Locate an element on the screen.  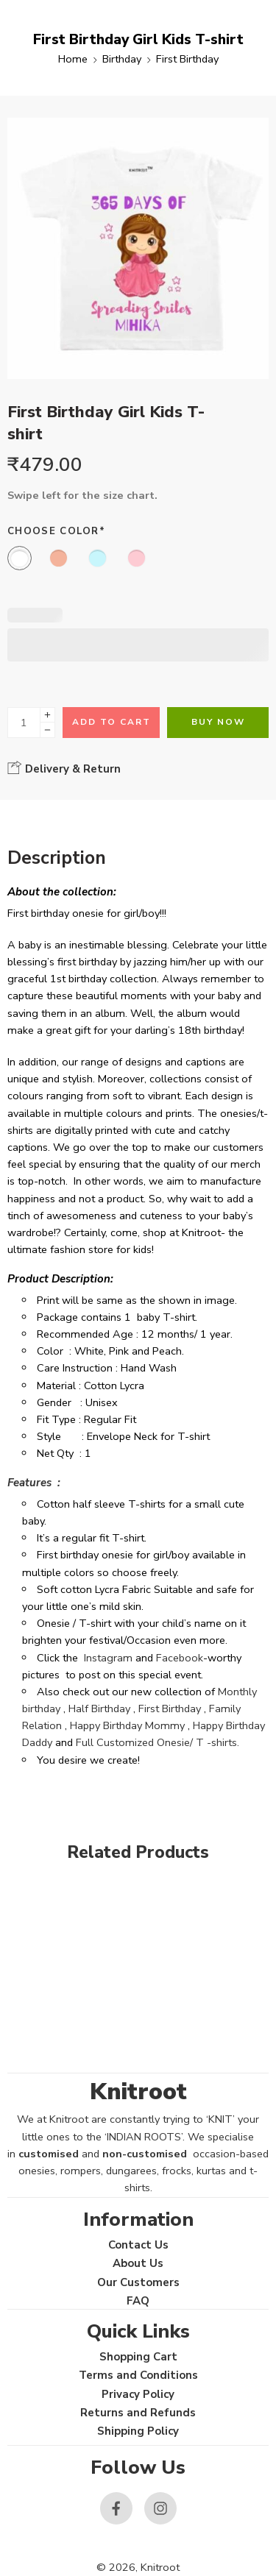
Half Birthday is located at coordinates (99, 1708).